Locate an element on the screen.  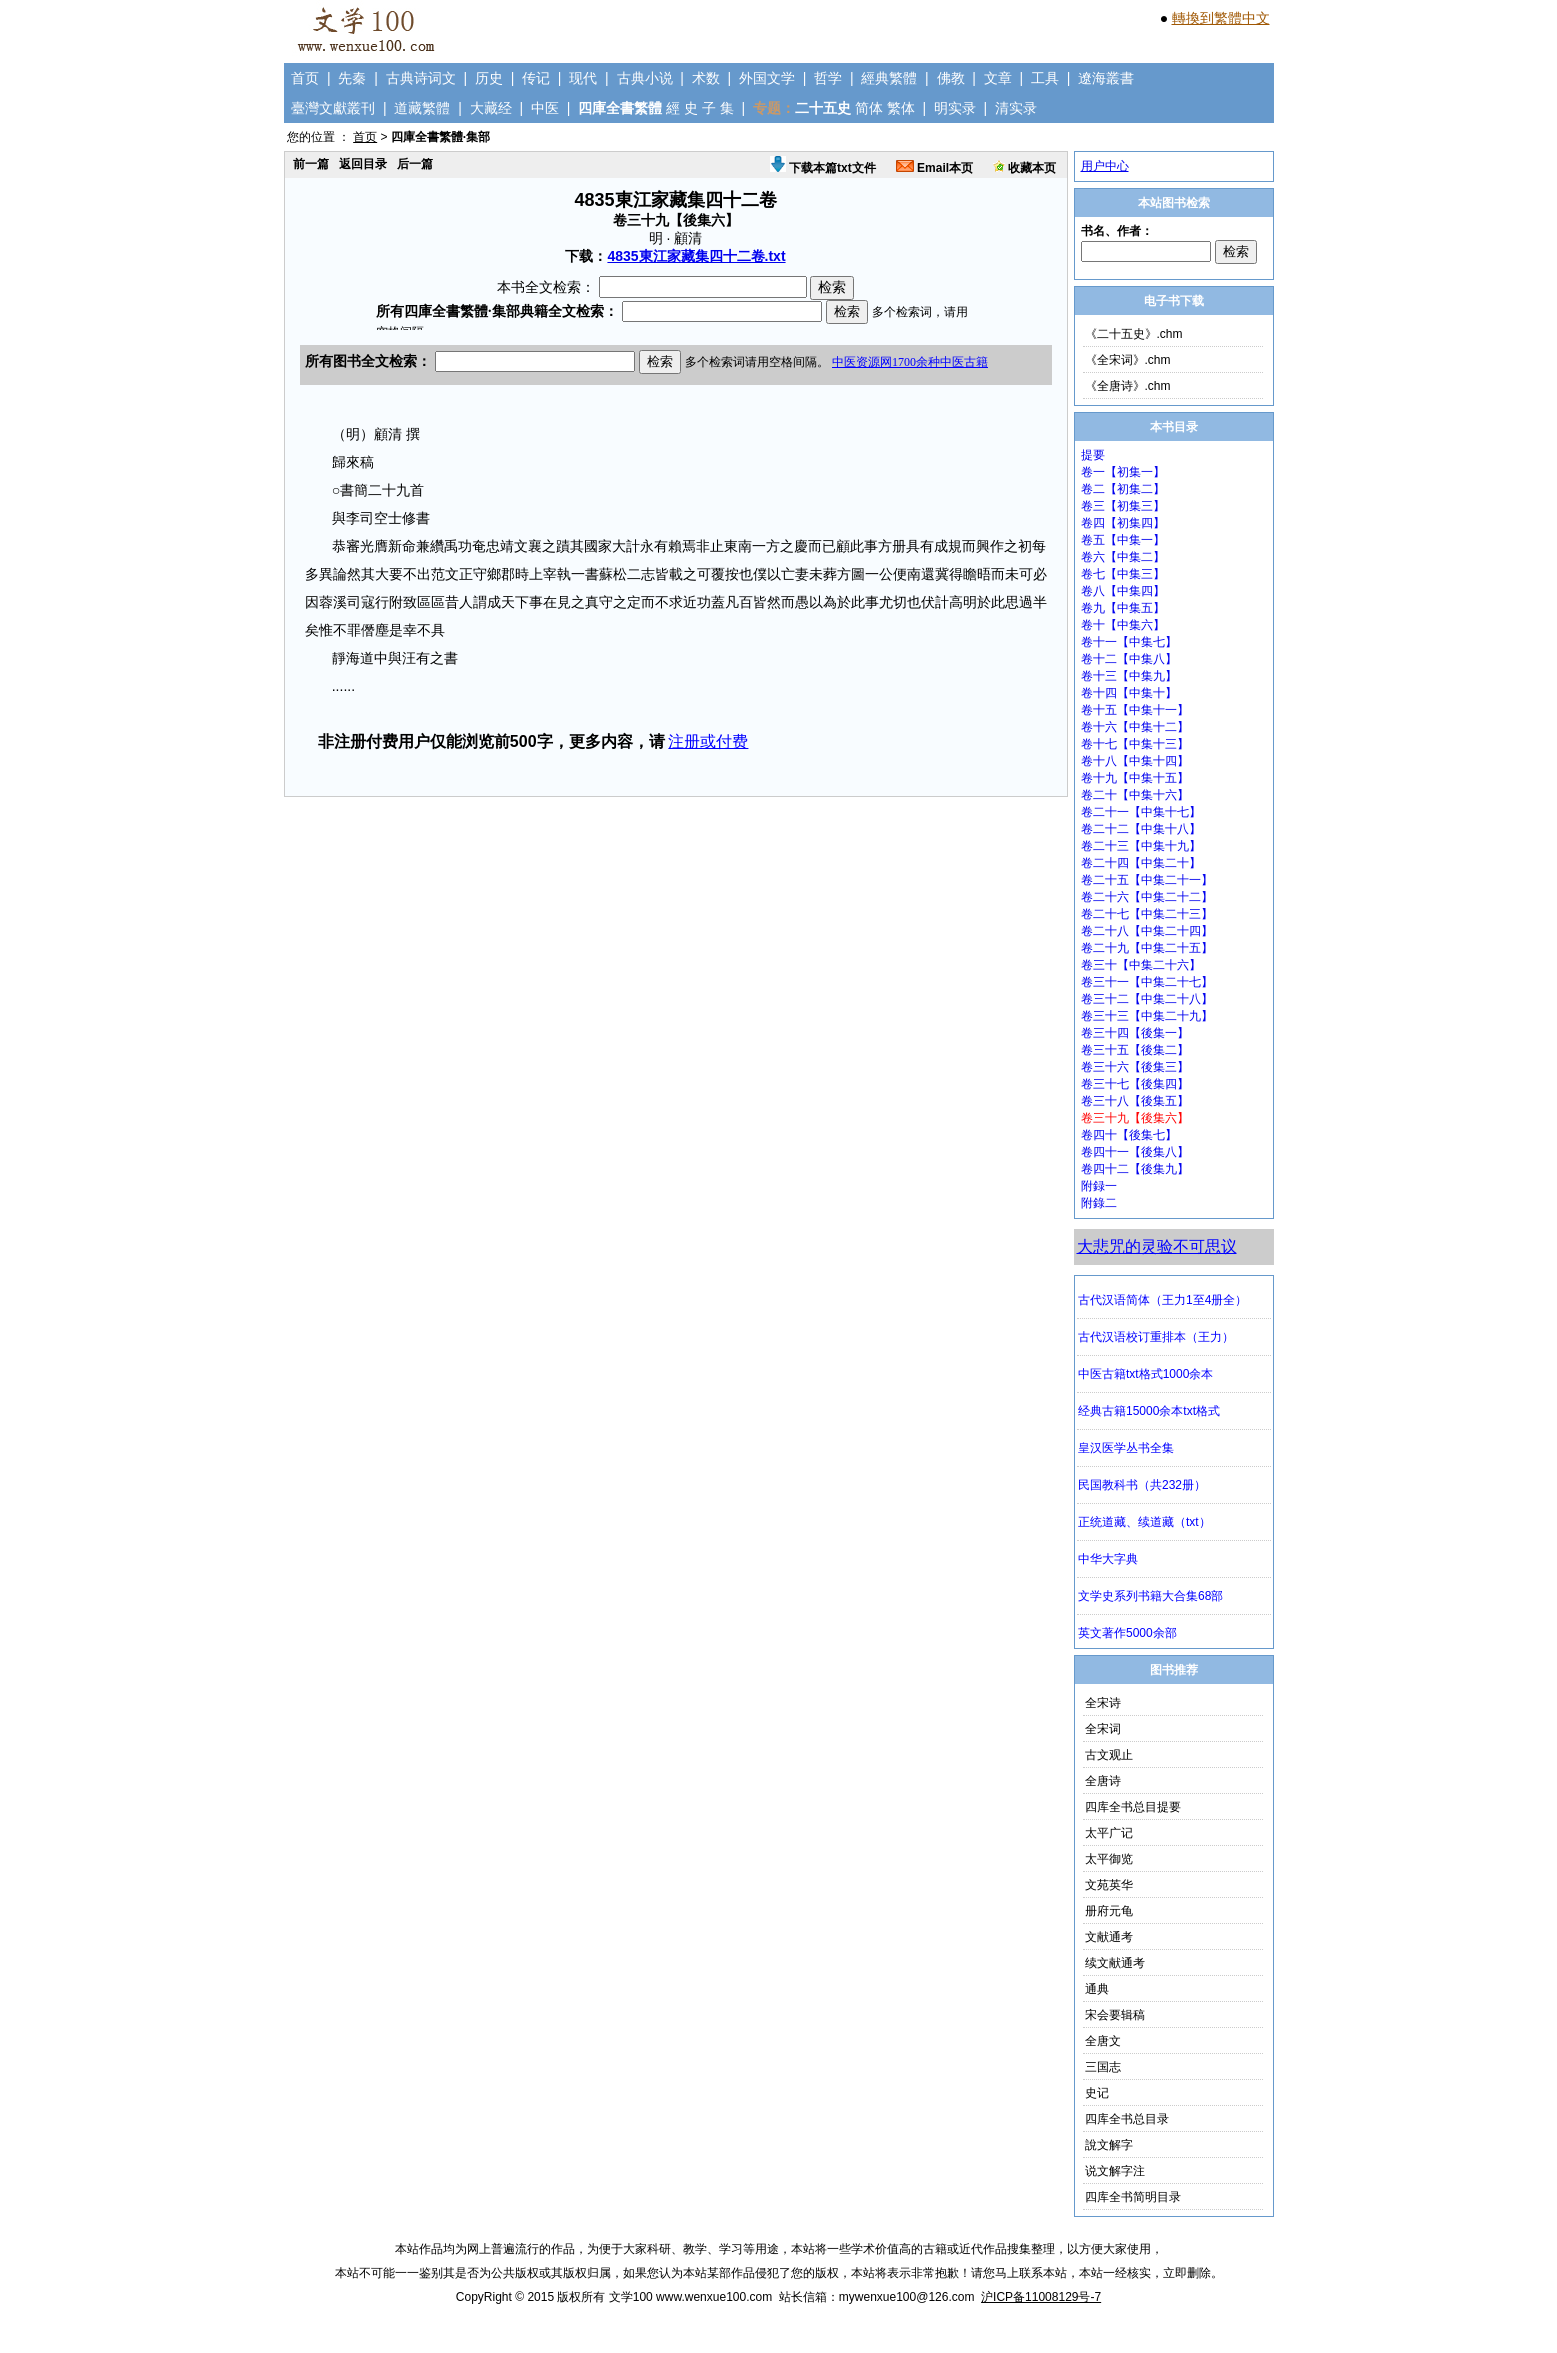
經典繁體 is located at coordinates (889, 78).